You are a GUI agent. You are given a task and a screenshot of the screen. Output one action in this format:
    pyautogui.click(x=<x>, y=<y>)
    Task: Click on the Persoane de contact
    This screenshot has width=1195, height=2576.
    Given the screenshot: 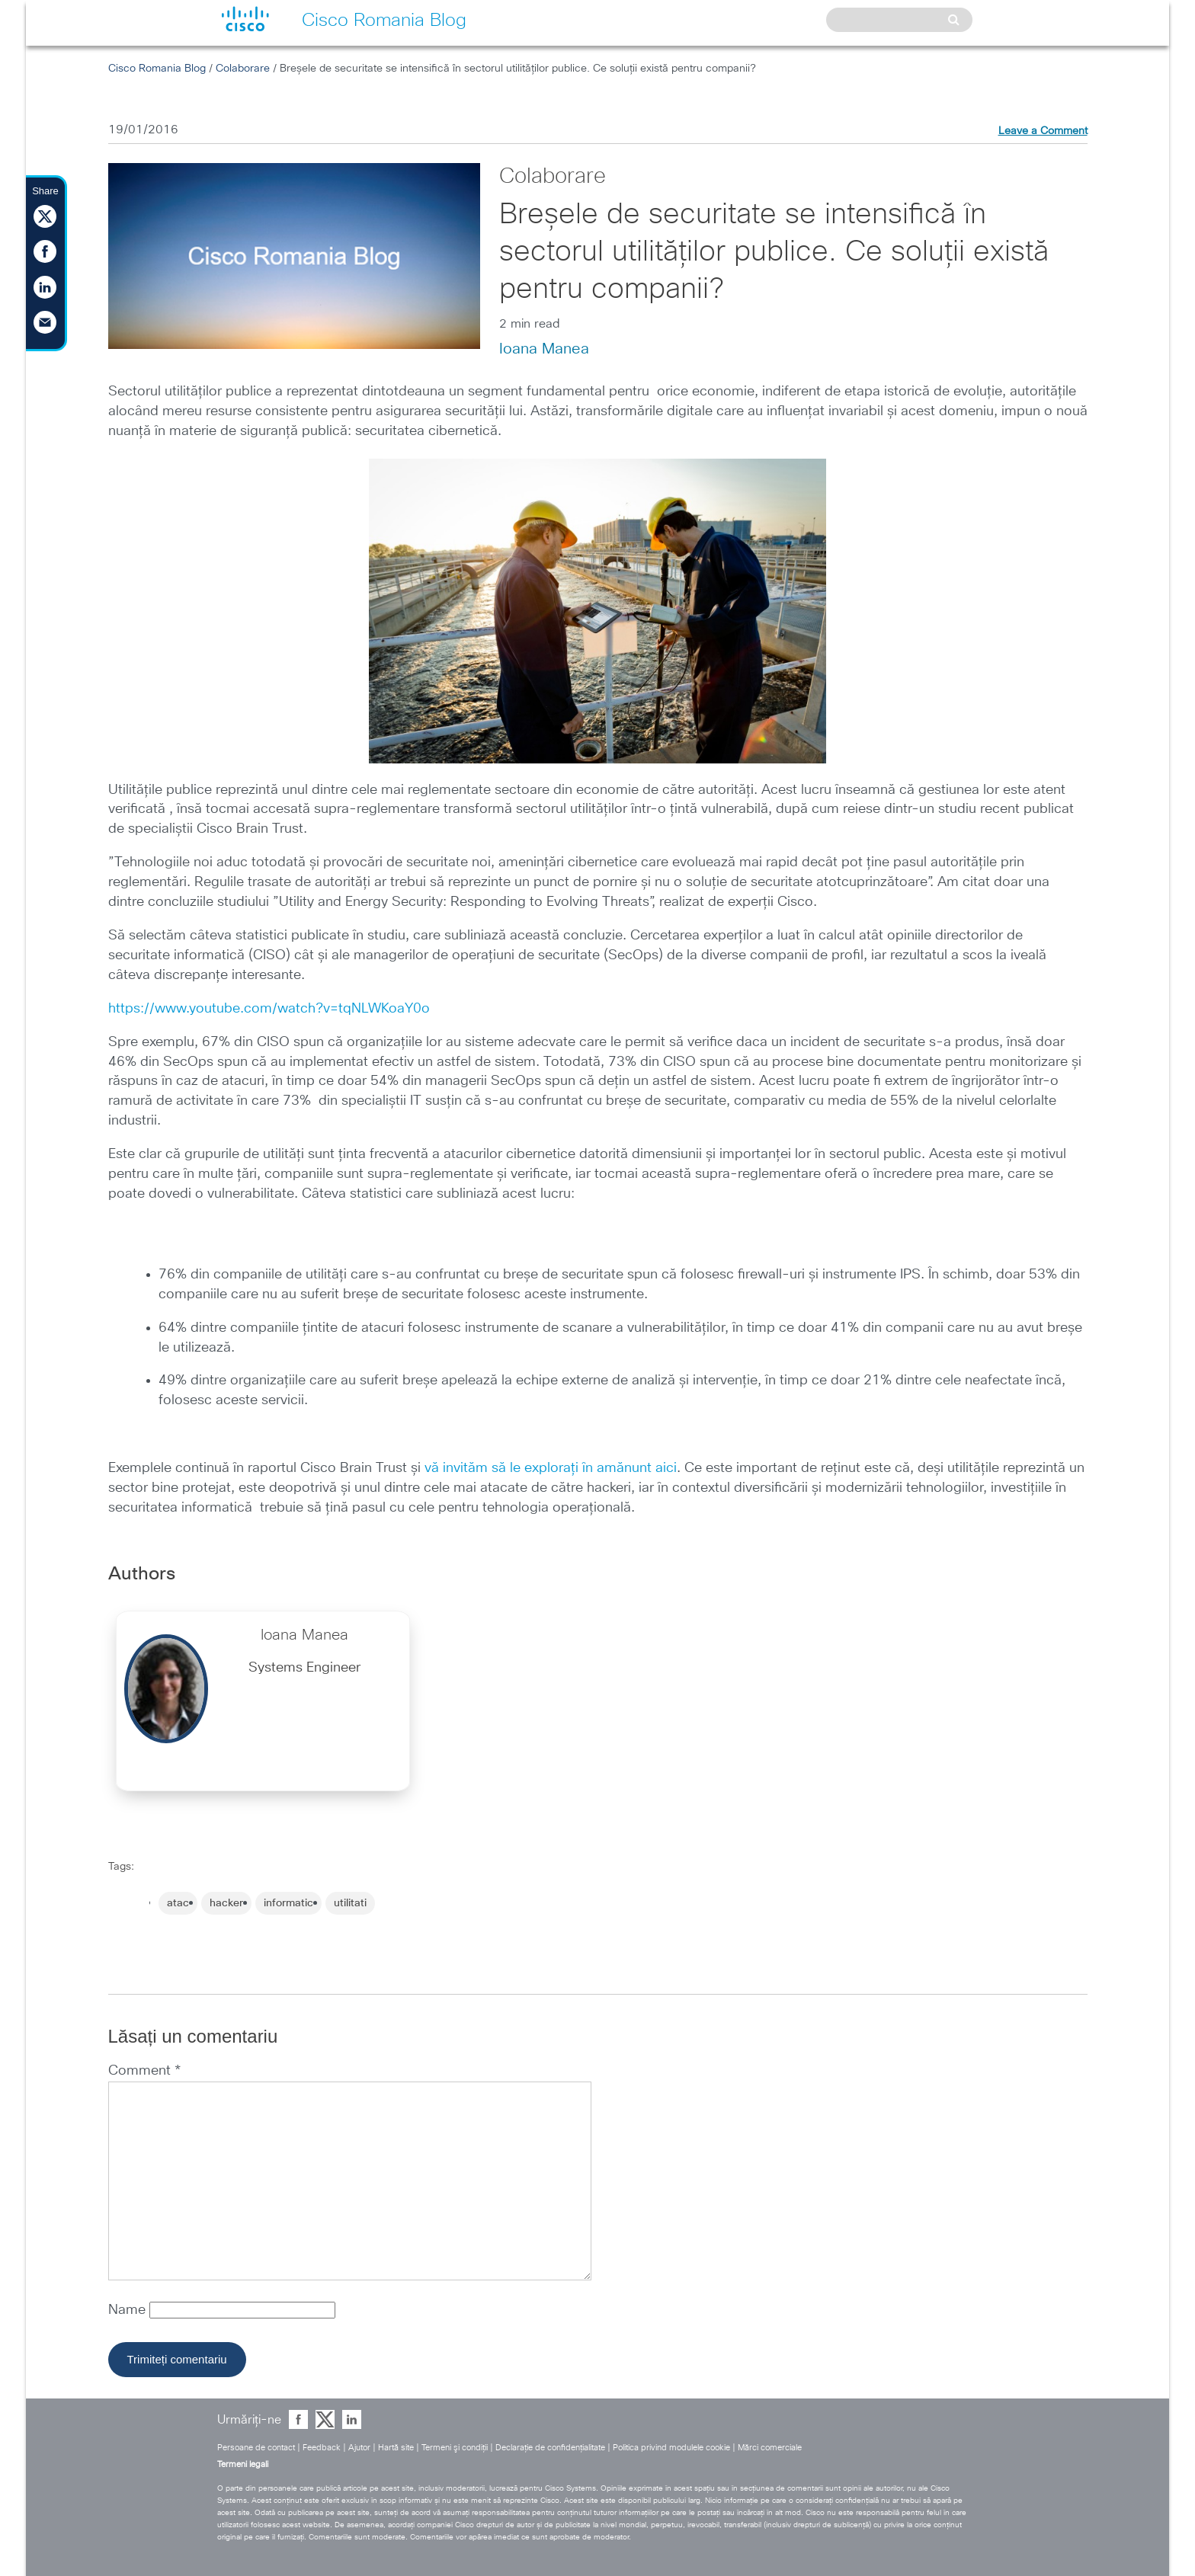 What is the action you would take?
    pyautogui.click(x=256, y=2447)
    